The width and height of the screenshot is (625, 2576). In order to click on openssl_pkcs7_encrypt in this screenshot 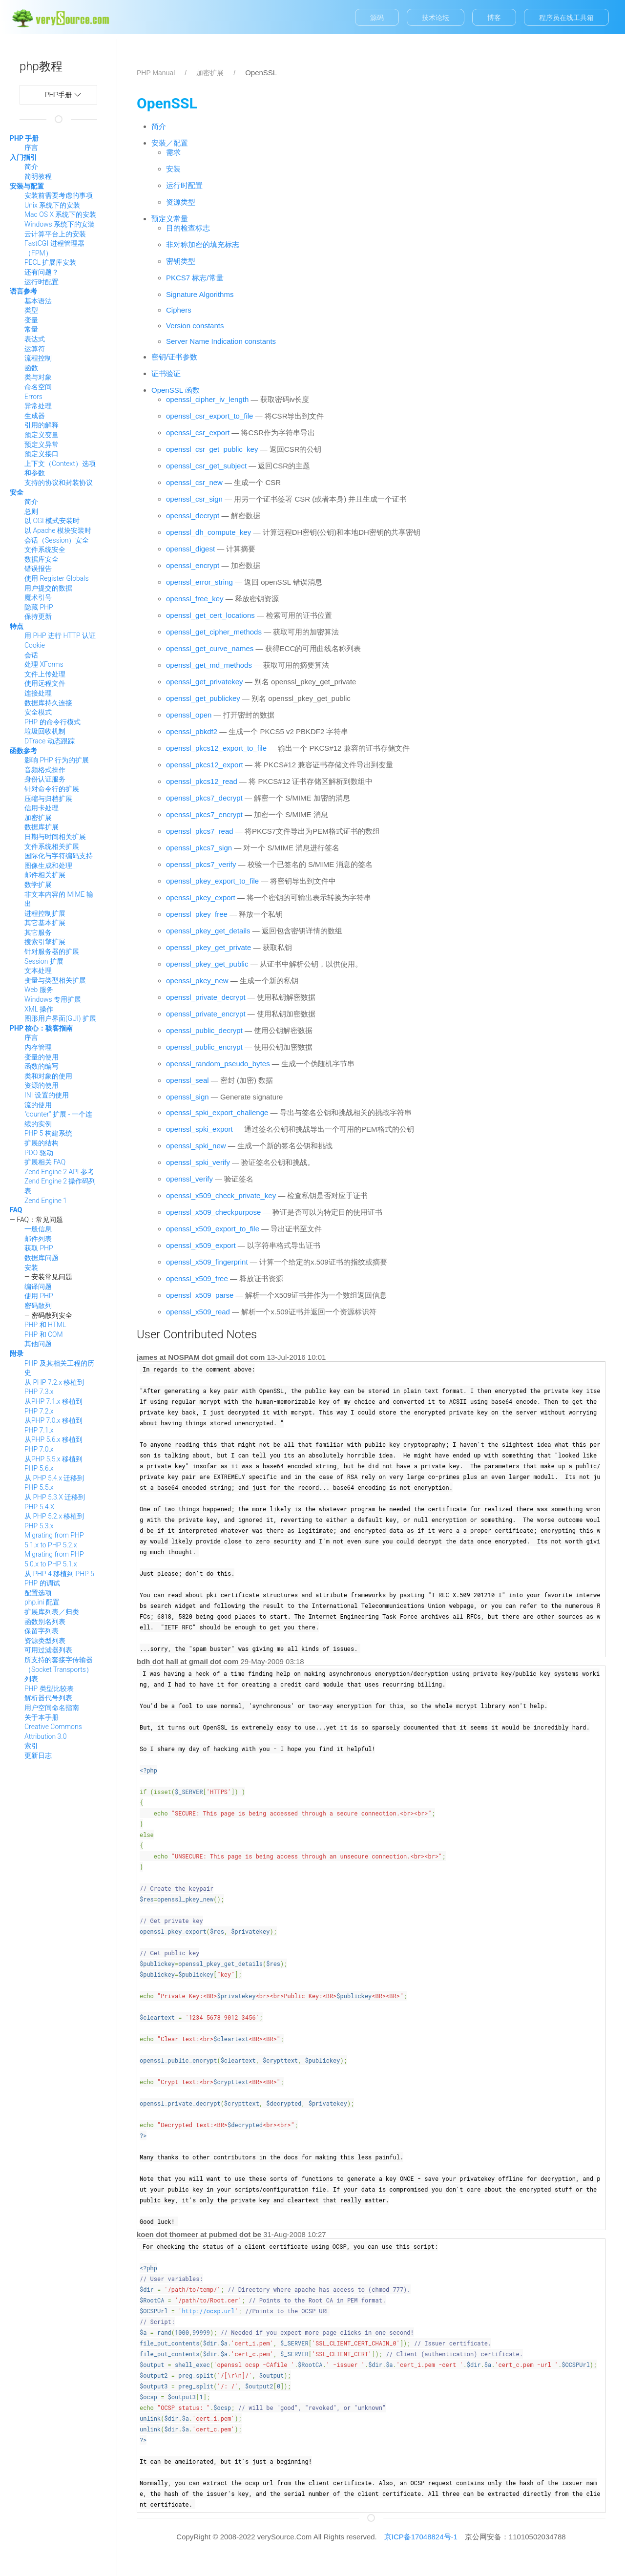, I will do `click(204, 814)`.